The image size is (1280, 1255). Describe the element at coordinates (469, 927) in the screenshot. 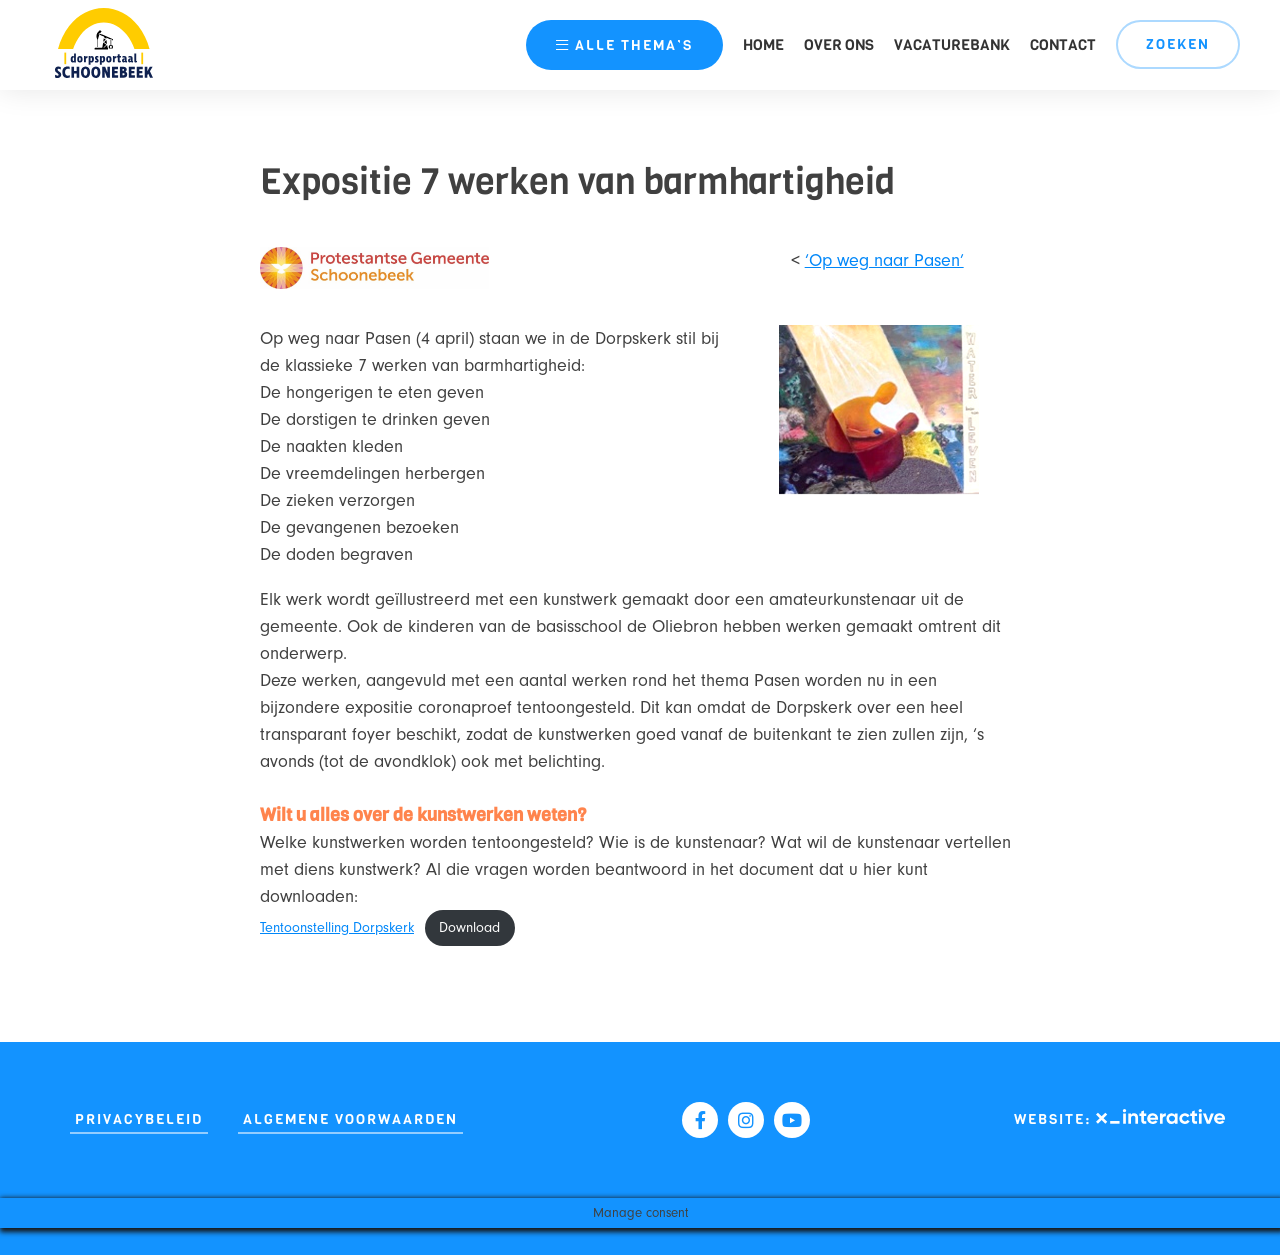

I see `Download` at that location.